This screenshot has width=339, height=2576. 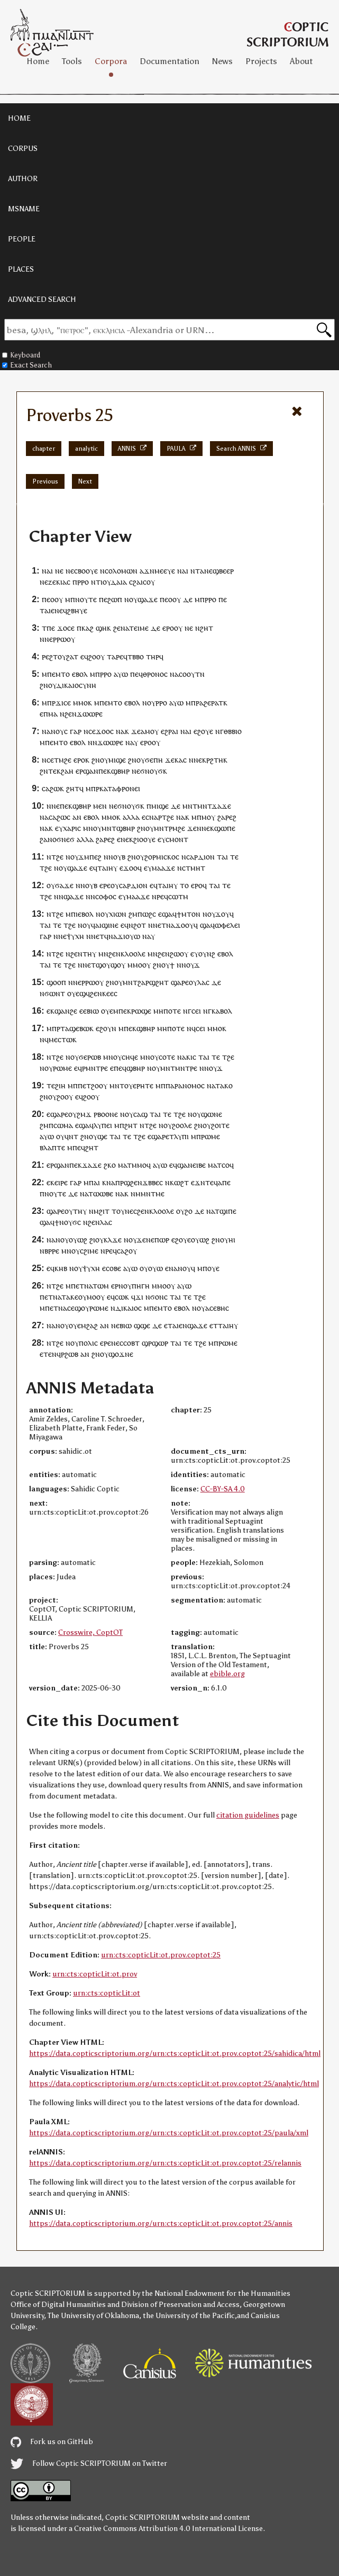 I want to click on ⲥⲏϥⲉ, so click(x=130, y=1056).